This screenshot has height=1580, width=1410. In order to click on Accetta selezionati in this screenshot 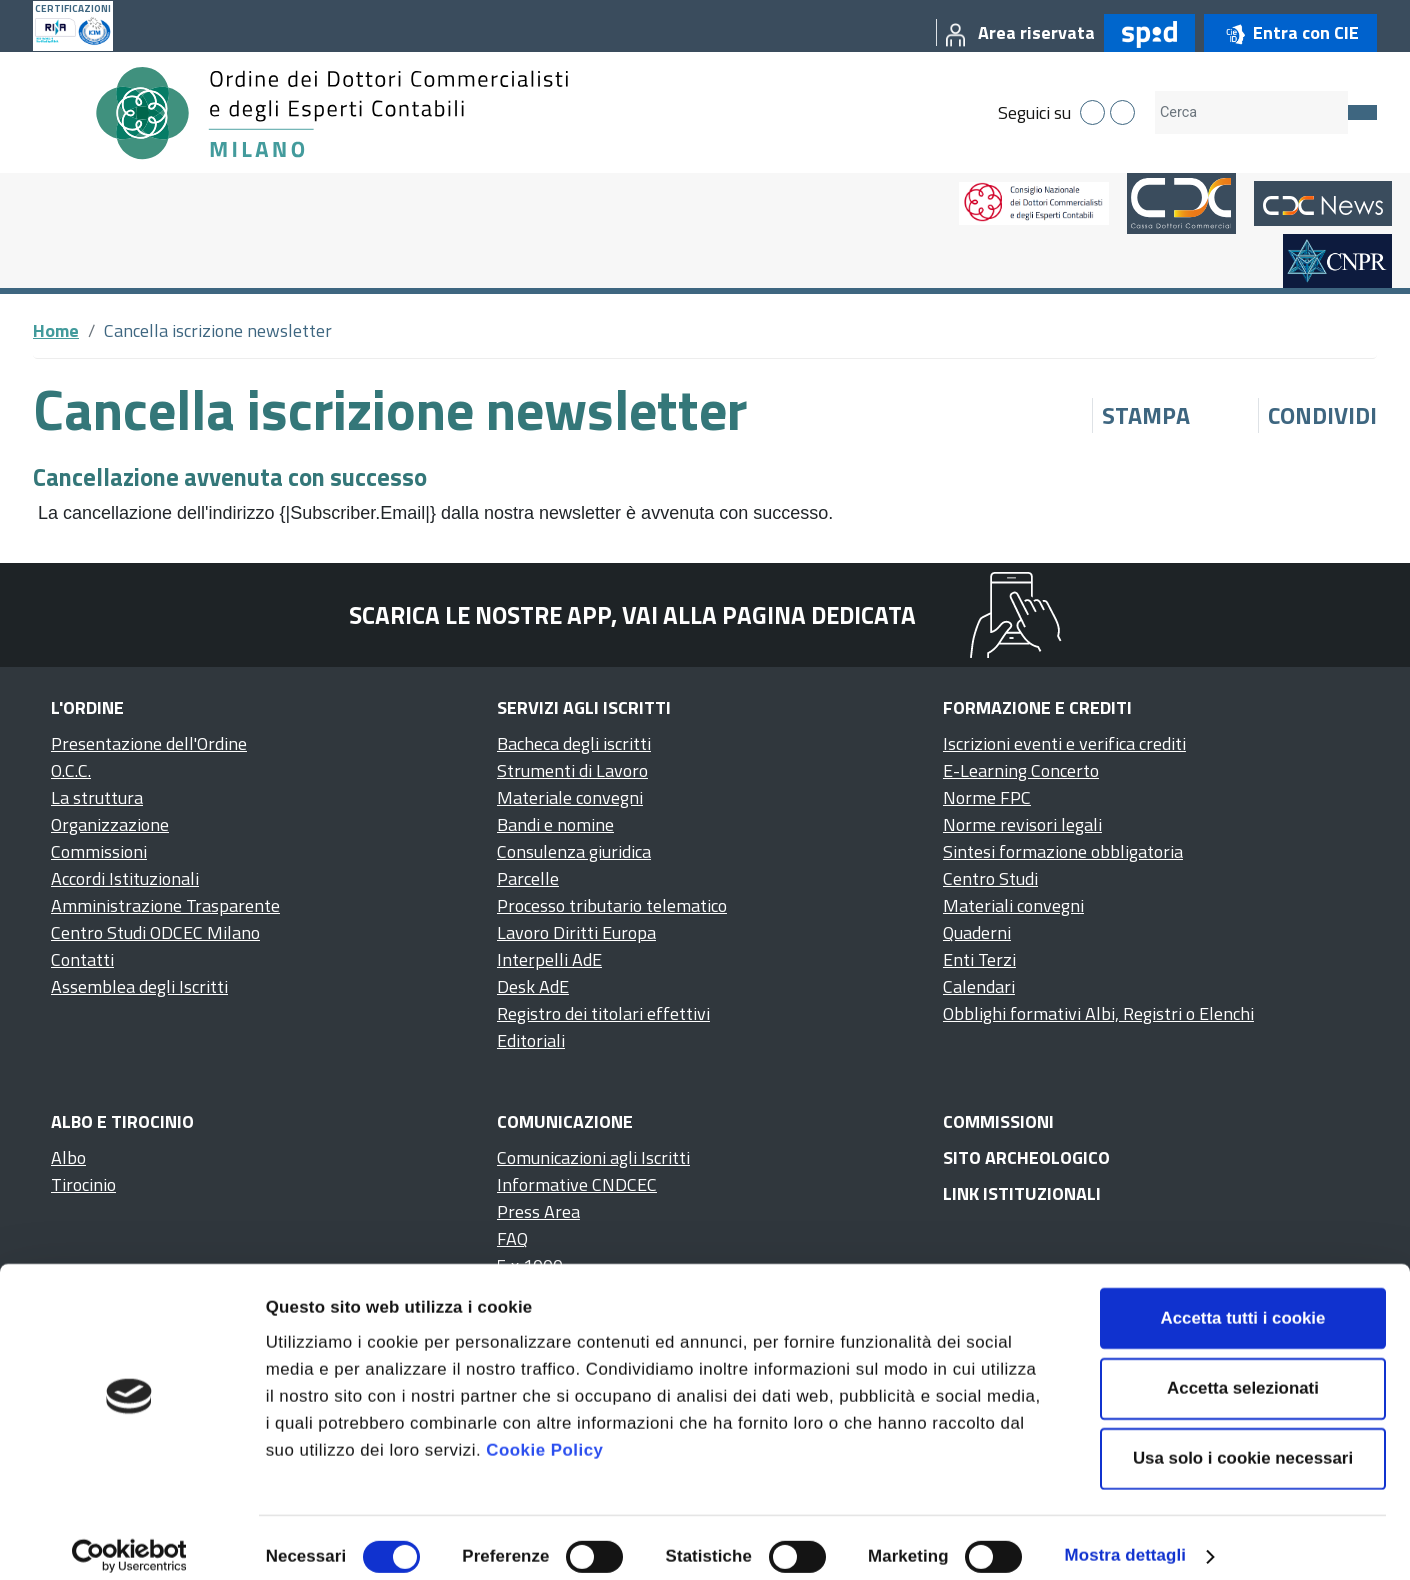, I will do `click(1243, 1370)`.